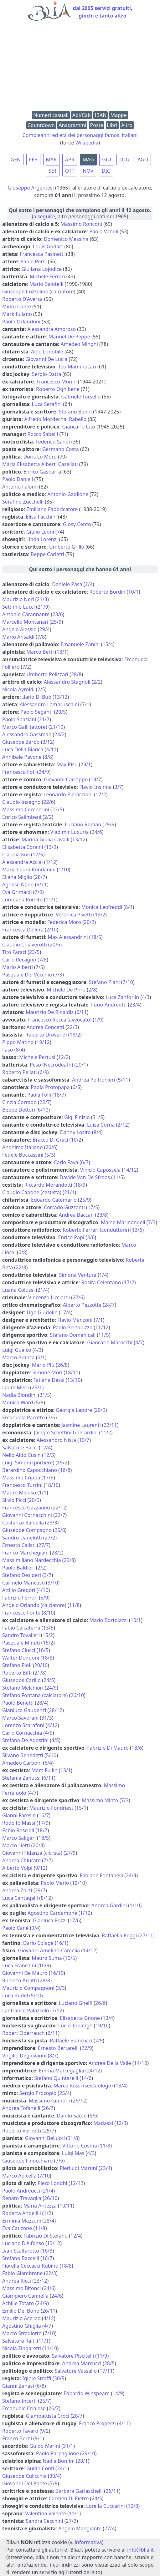  I want to click on Vittorio Cosma, so click(79, 2145).